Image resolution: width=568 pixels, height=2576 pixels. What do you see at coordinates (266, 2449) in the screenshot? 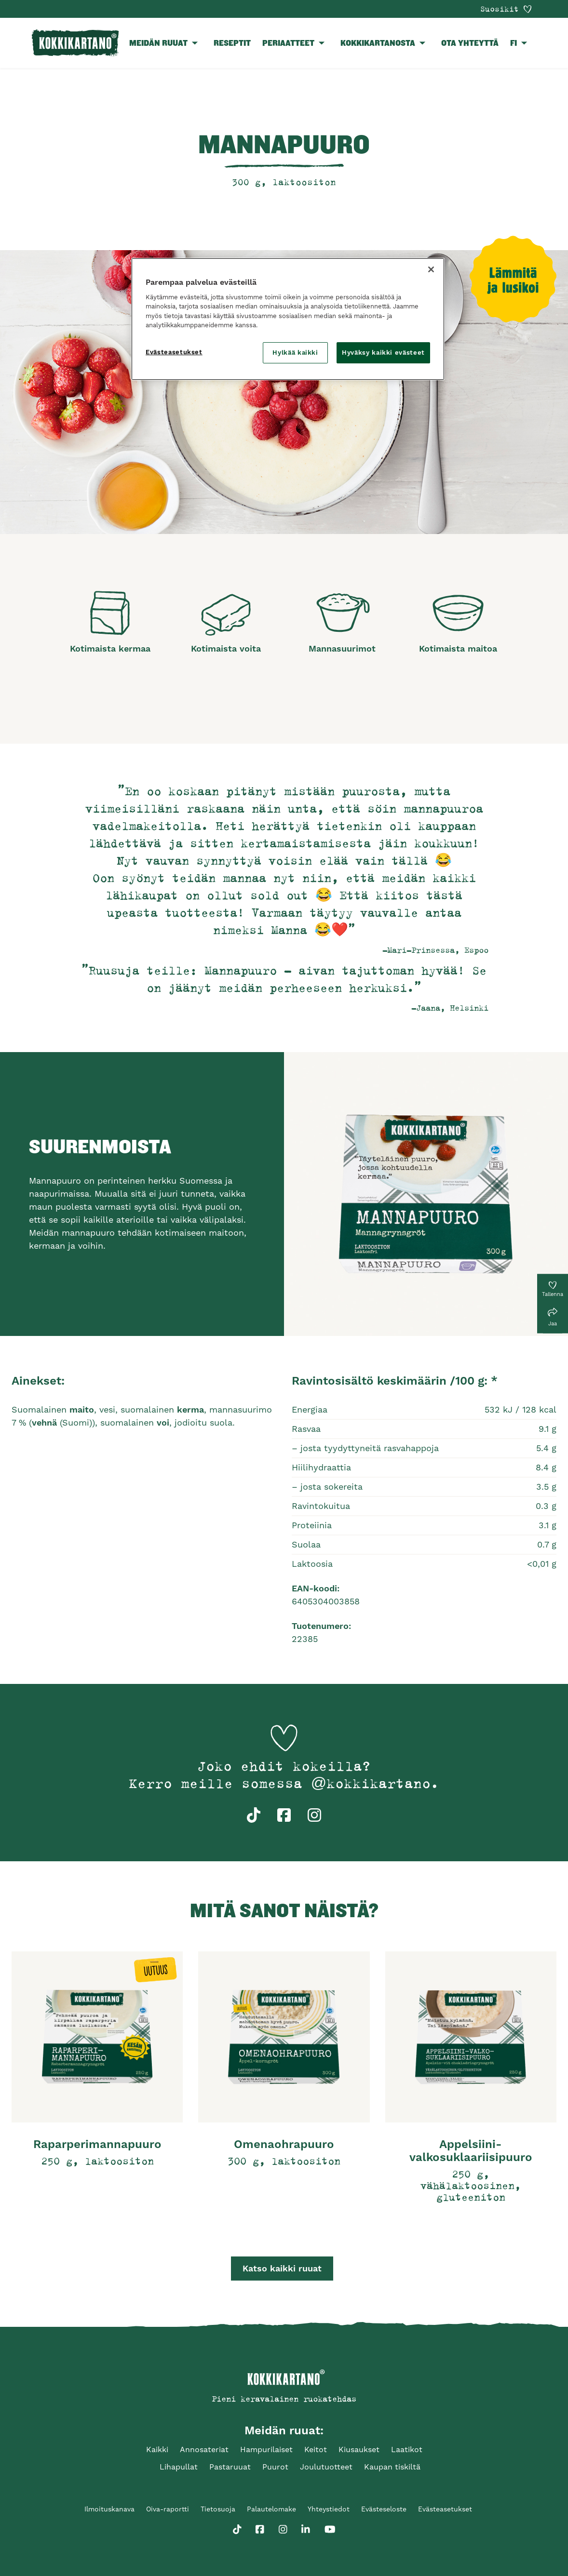
I see `Hampurilaiset` at bounding box center [266, 2449].